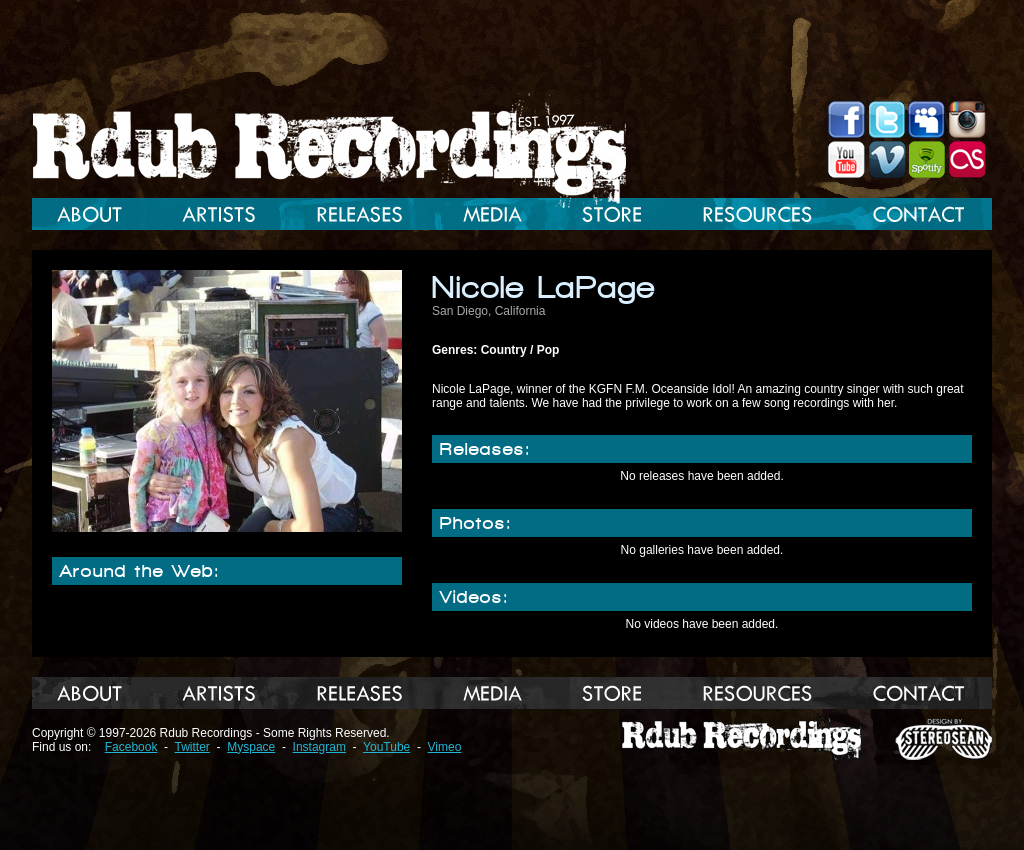 This screenshot has height=850, width=1024. Describe the element at coordinates (251, 747) in the screenshot. I see `Myspace` at that location.